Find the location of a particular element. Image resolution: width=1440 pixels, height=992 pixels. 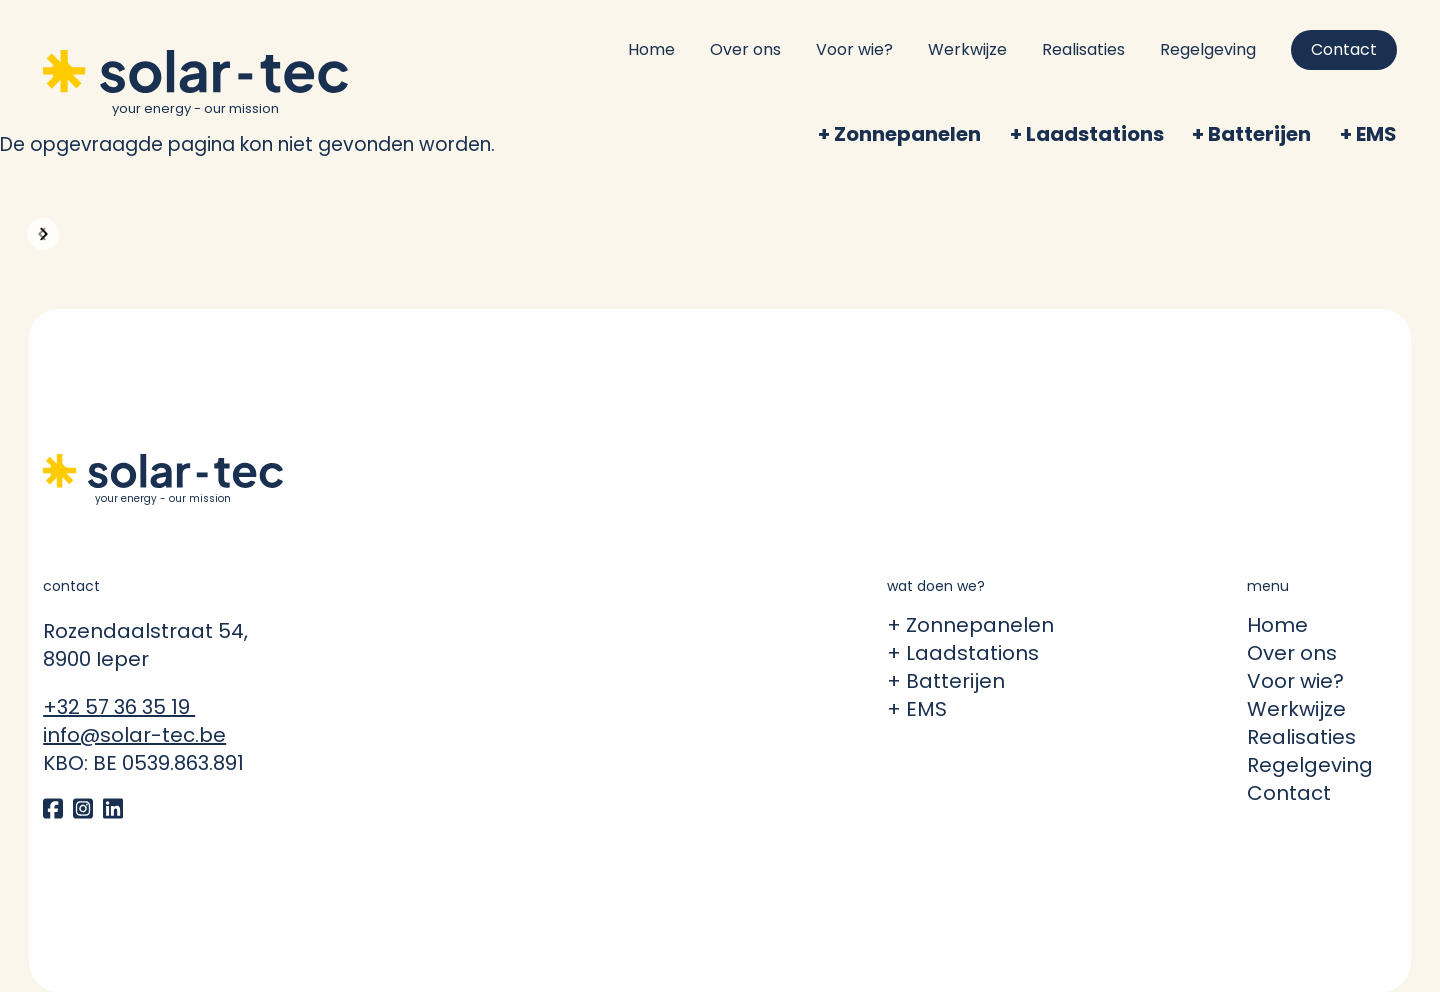

Regelgeving is located at coordinates (1208, 49).